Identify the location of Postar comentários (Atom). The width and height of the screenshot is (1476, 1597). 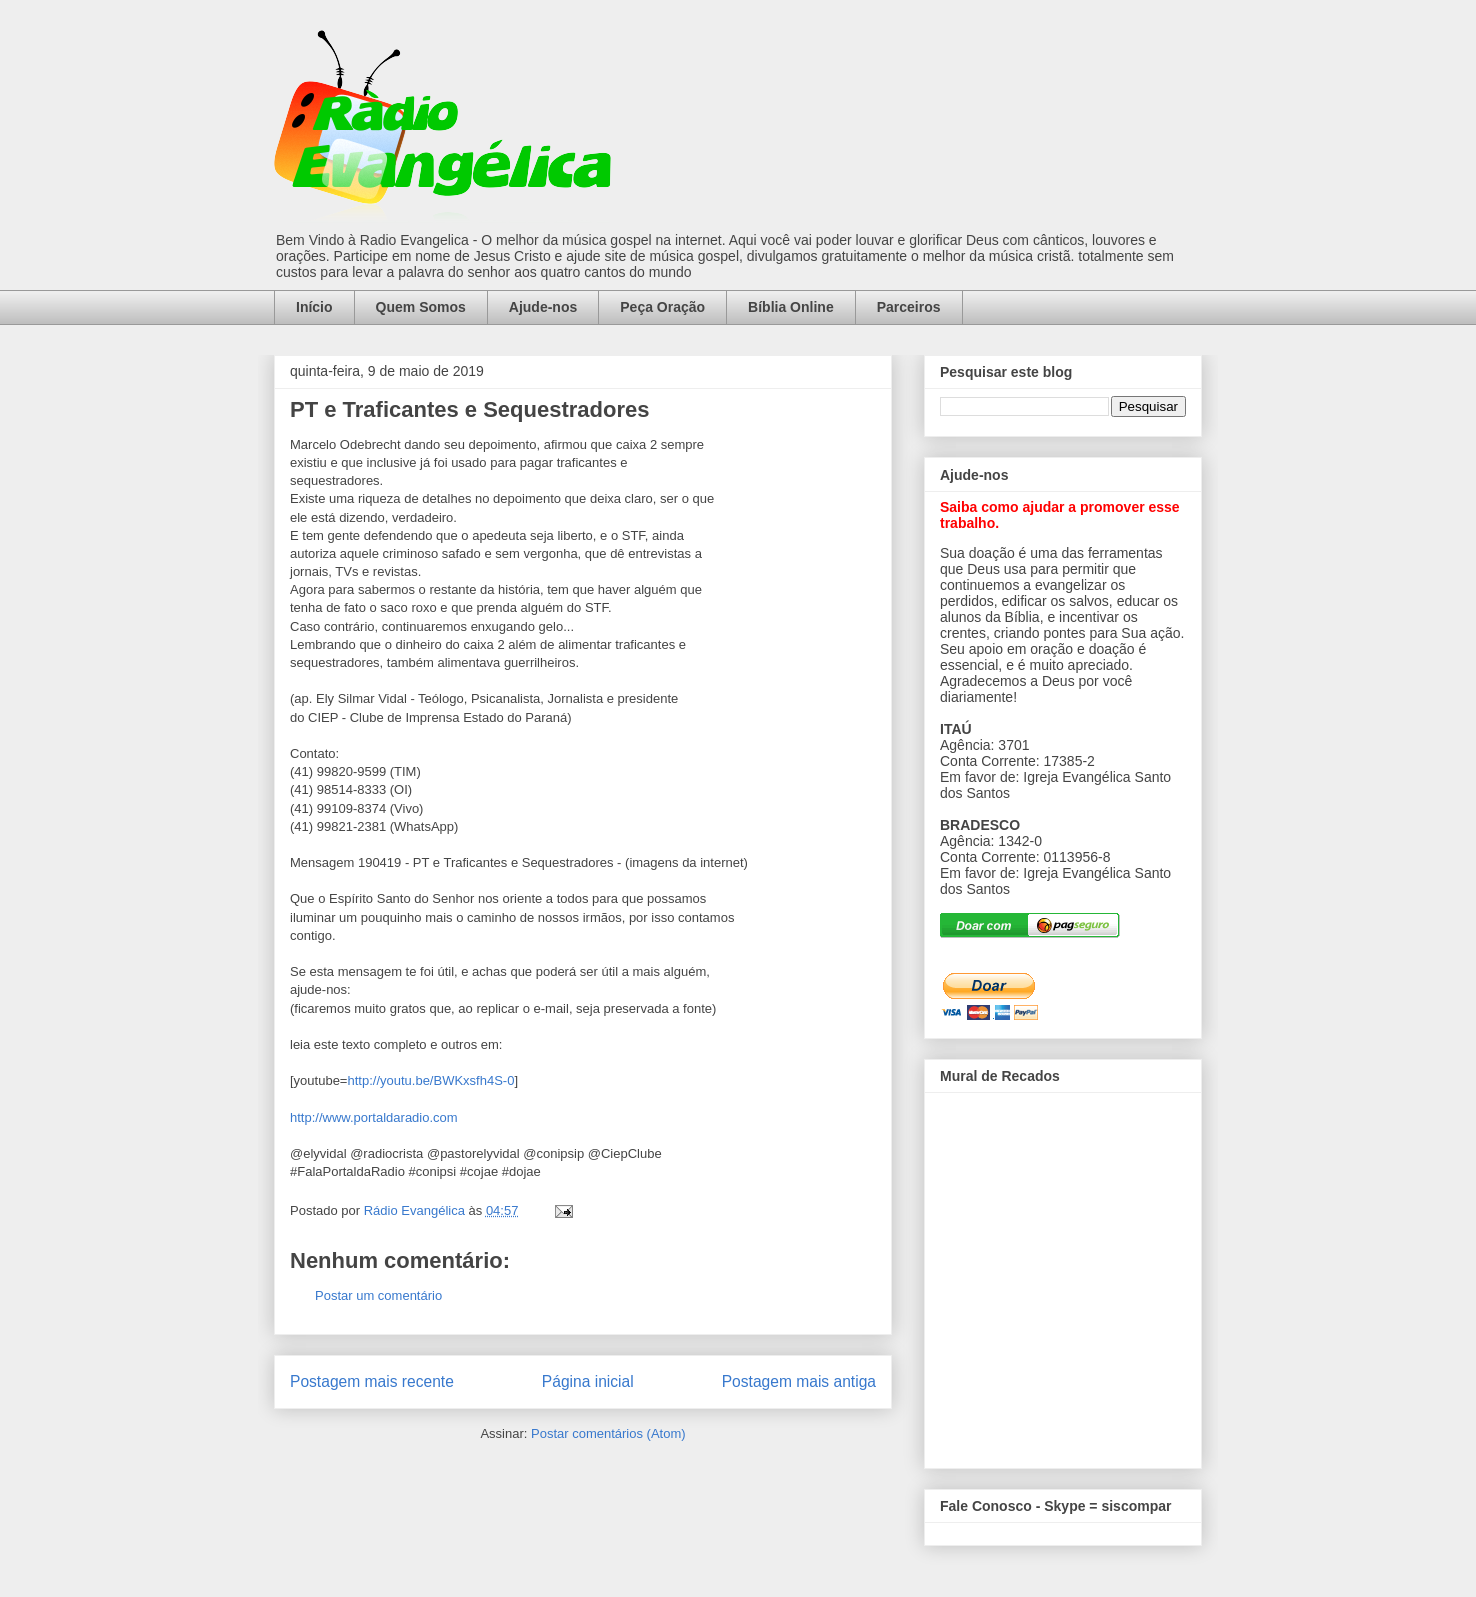
(608, 1433).